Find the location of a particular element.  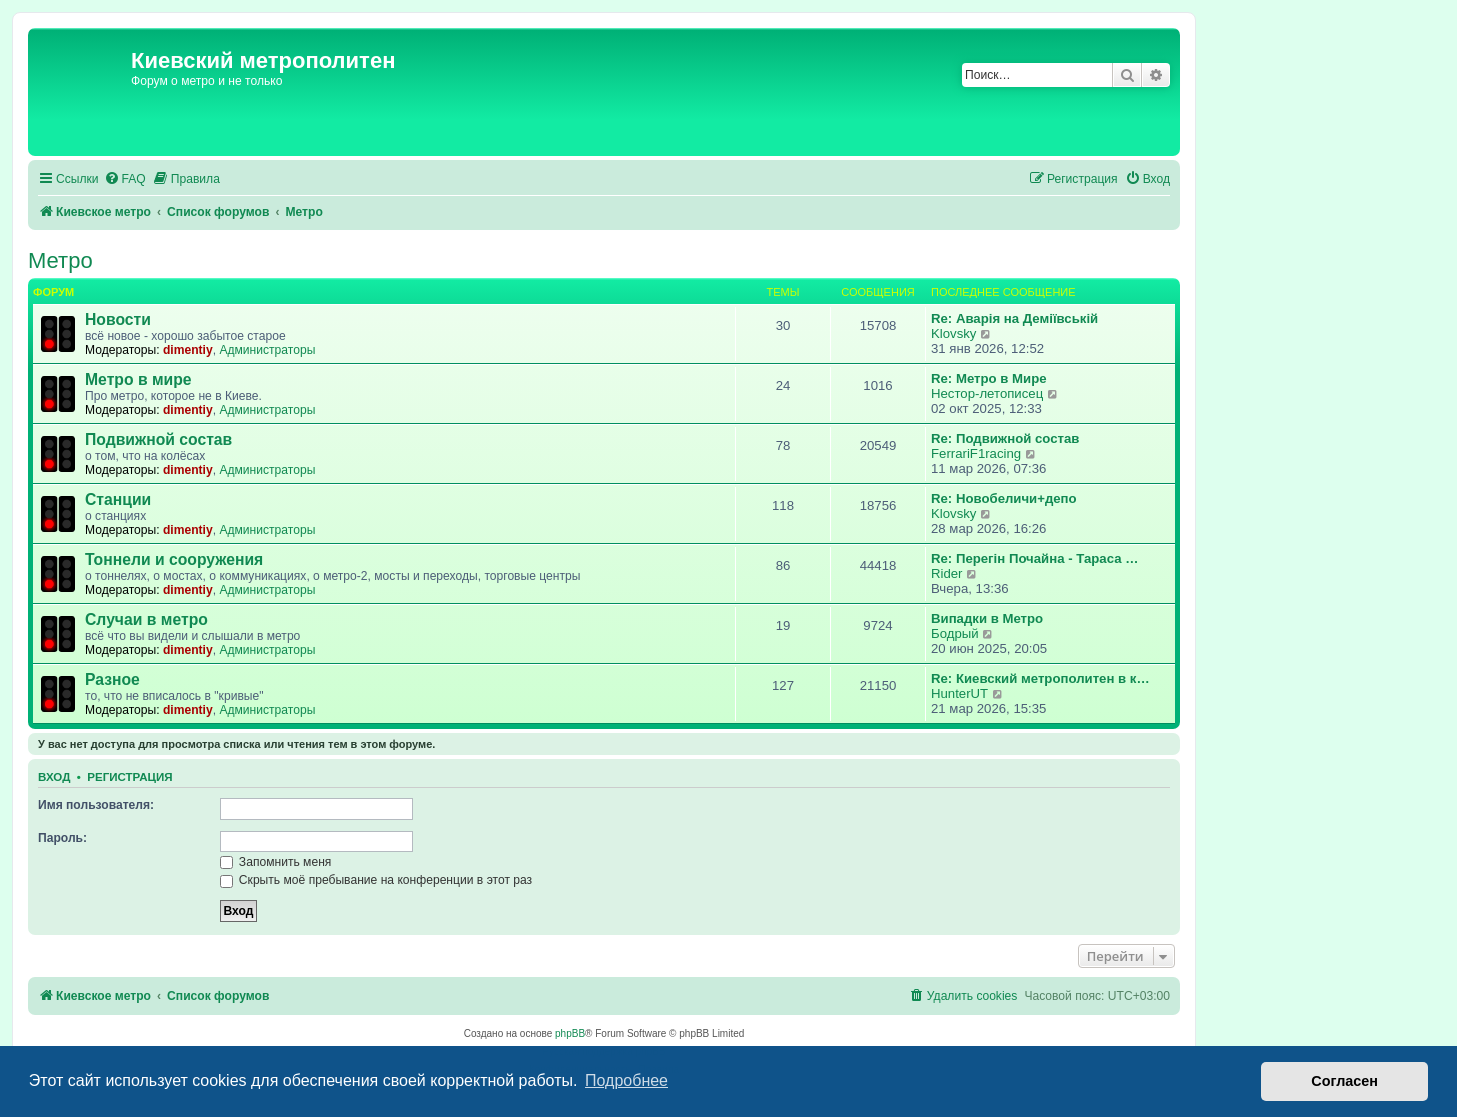

dimentiy is located at coordinates (188, 350).